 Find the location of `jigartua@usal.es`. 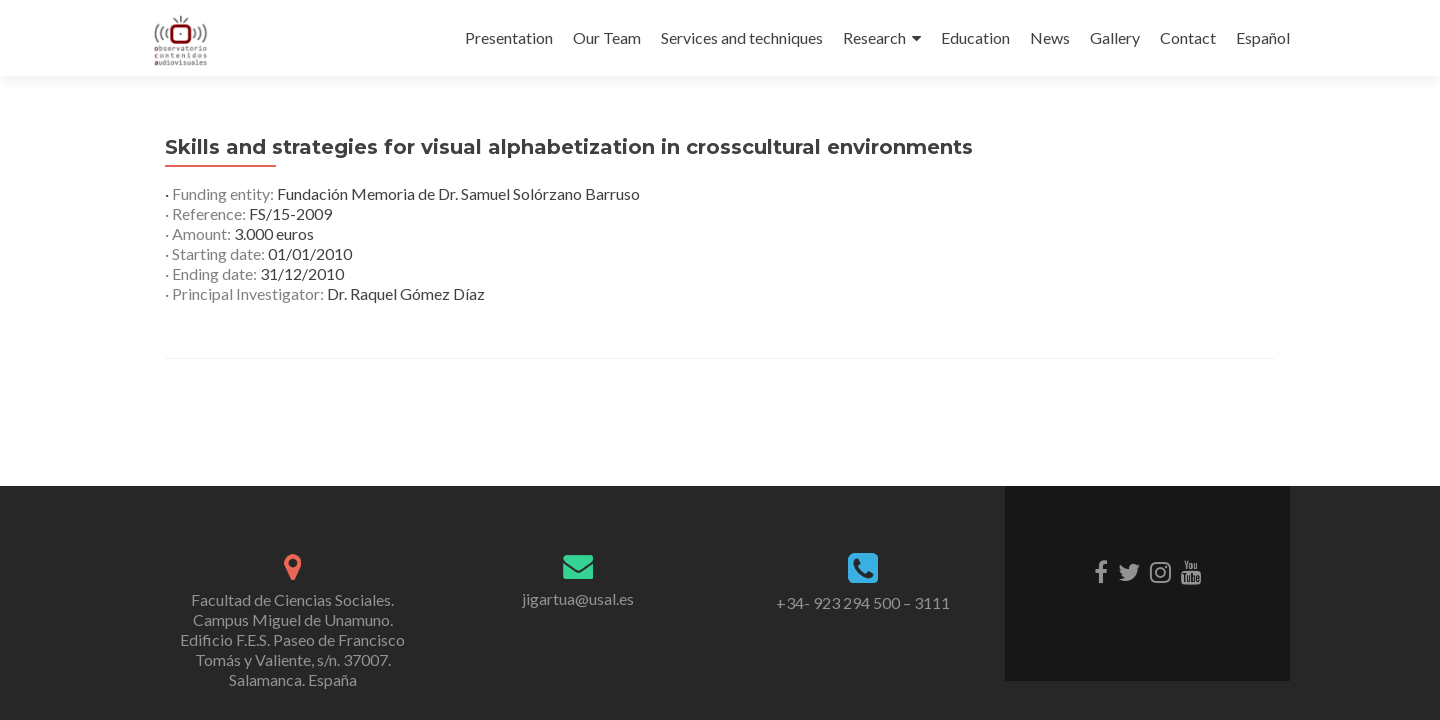

jigartua@usal.es is located at coordinates (578, 598).